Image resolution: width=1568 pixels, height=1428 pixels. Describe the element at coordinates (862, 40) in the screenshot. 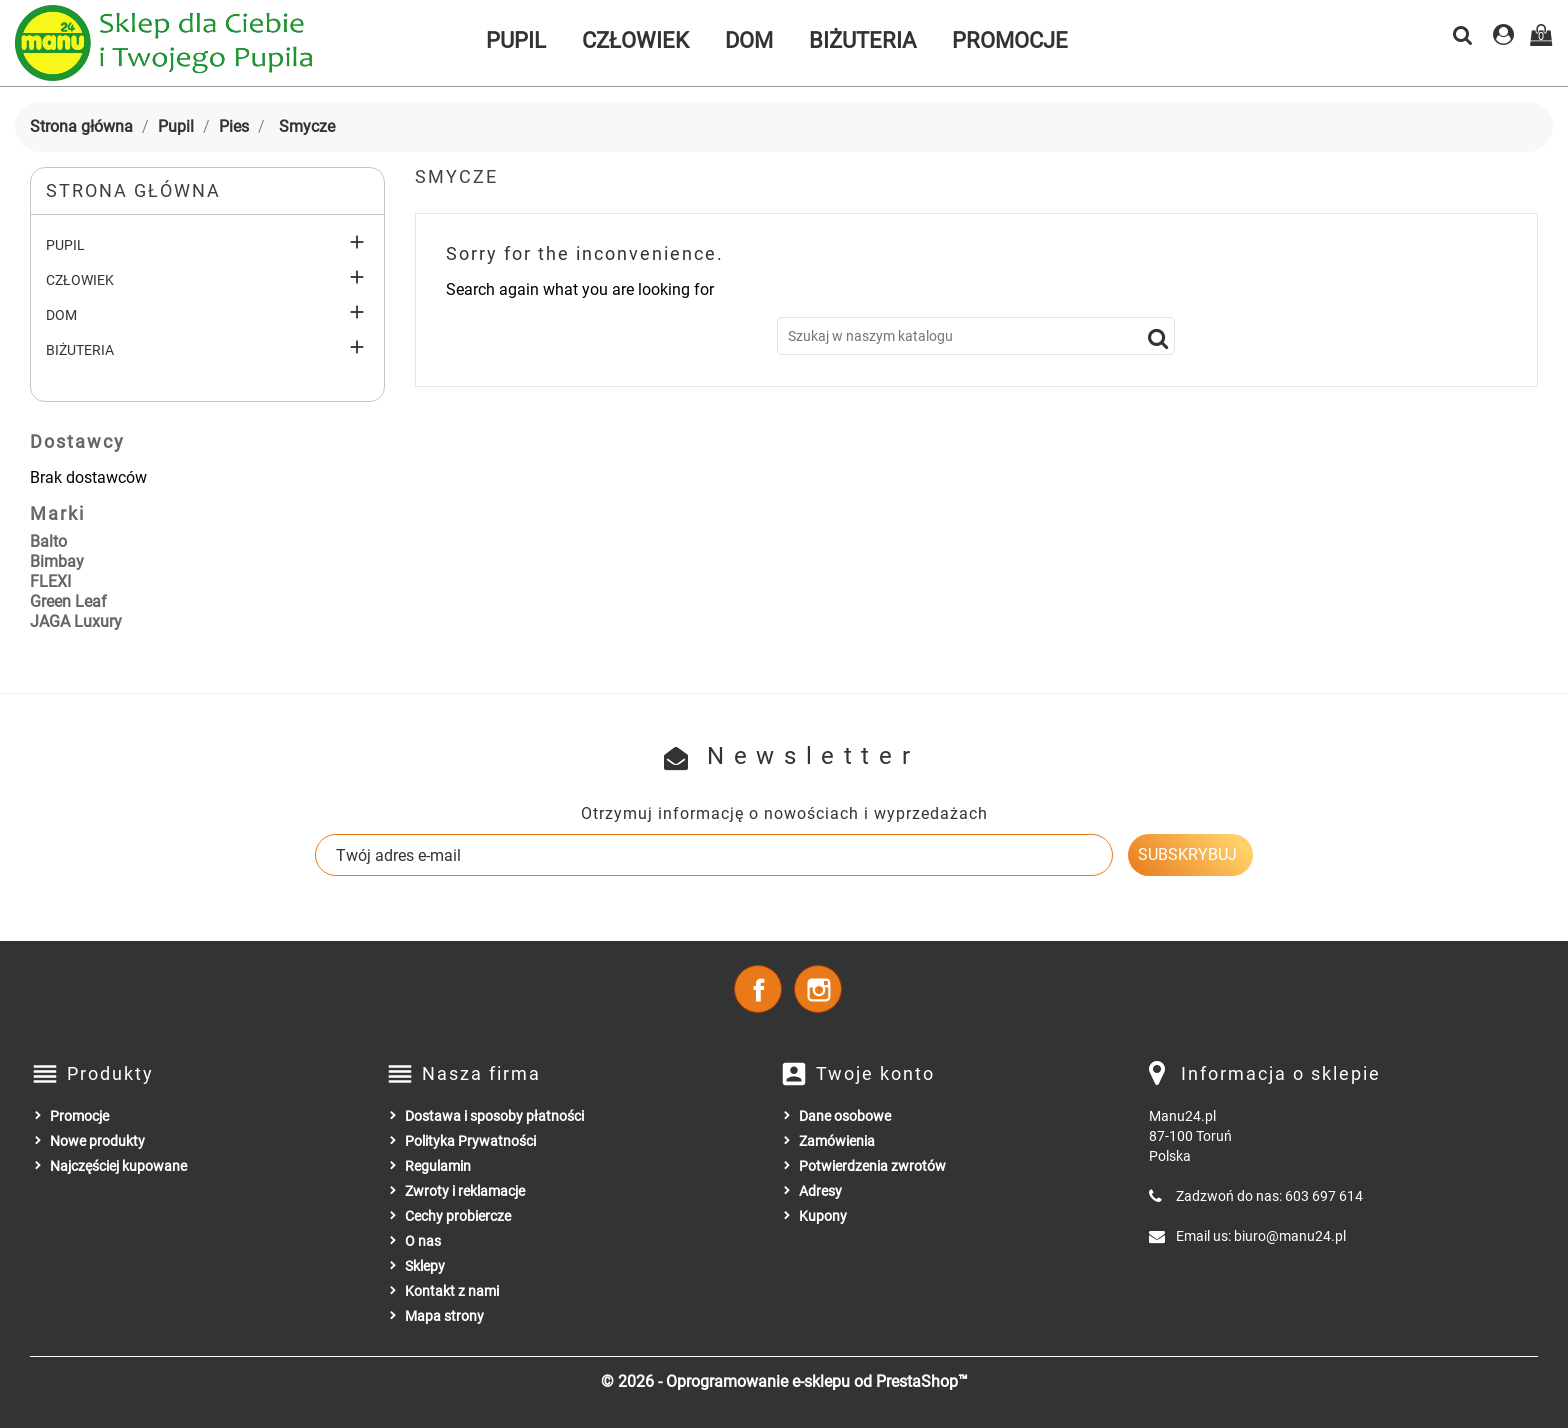

I see `Biżuteria` at that location.